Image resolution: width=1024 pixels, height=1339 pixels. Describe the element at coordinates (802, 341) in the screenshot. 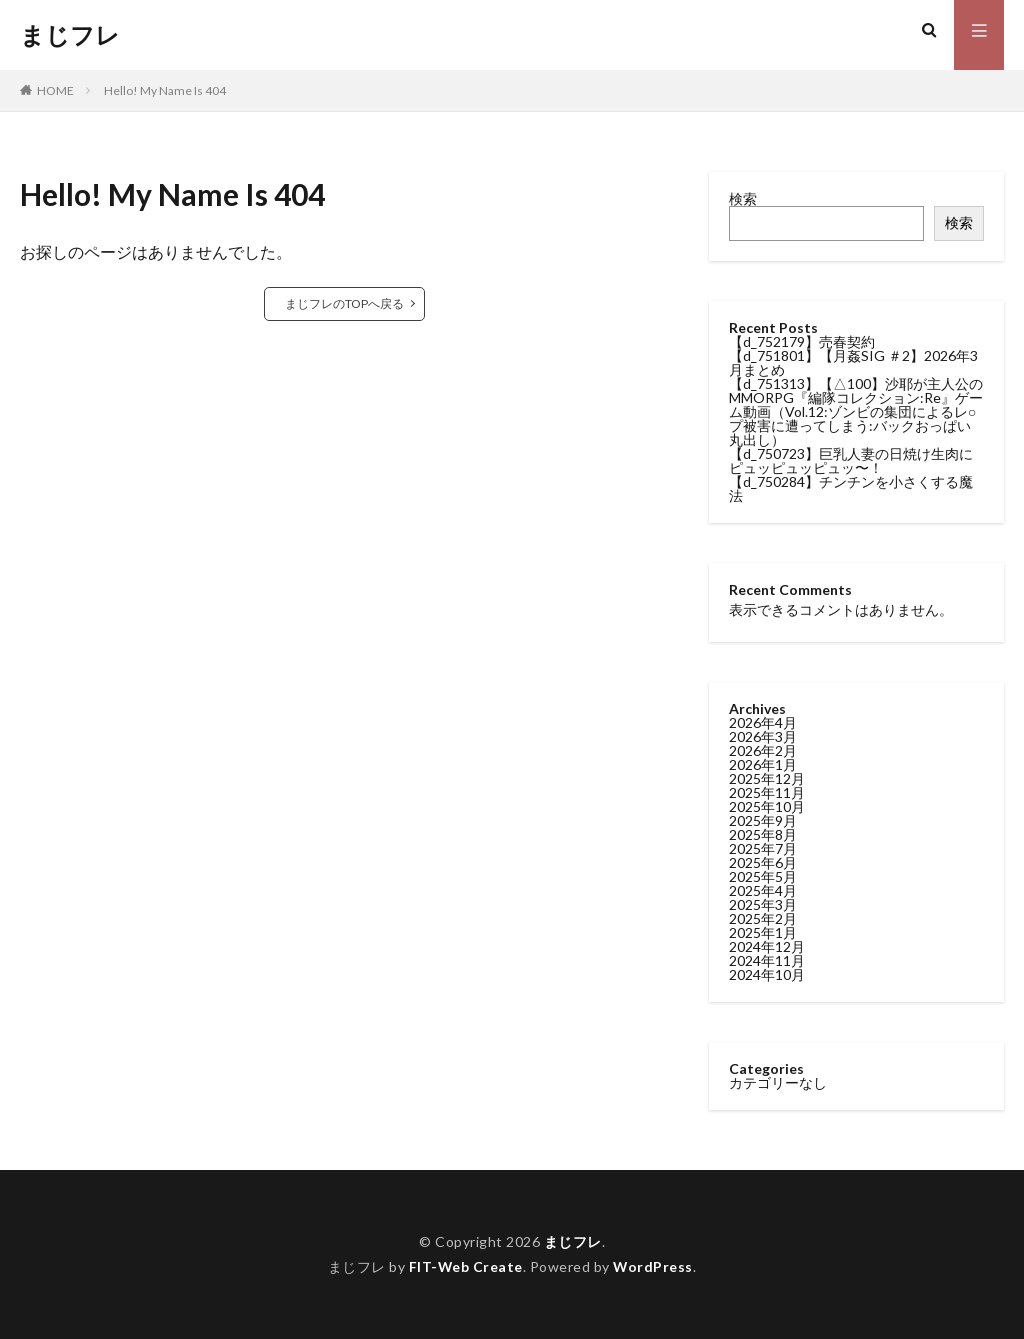

I see `【d_752179】売春契約` at that location.